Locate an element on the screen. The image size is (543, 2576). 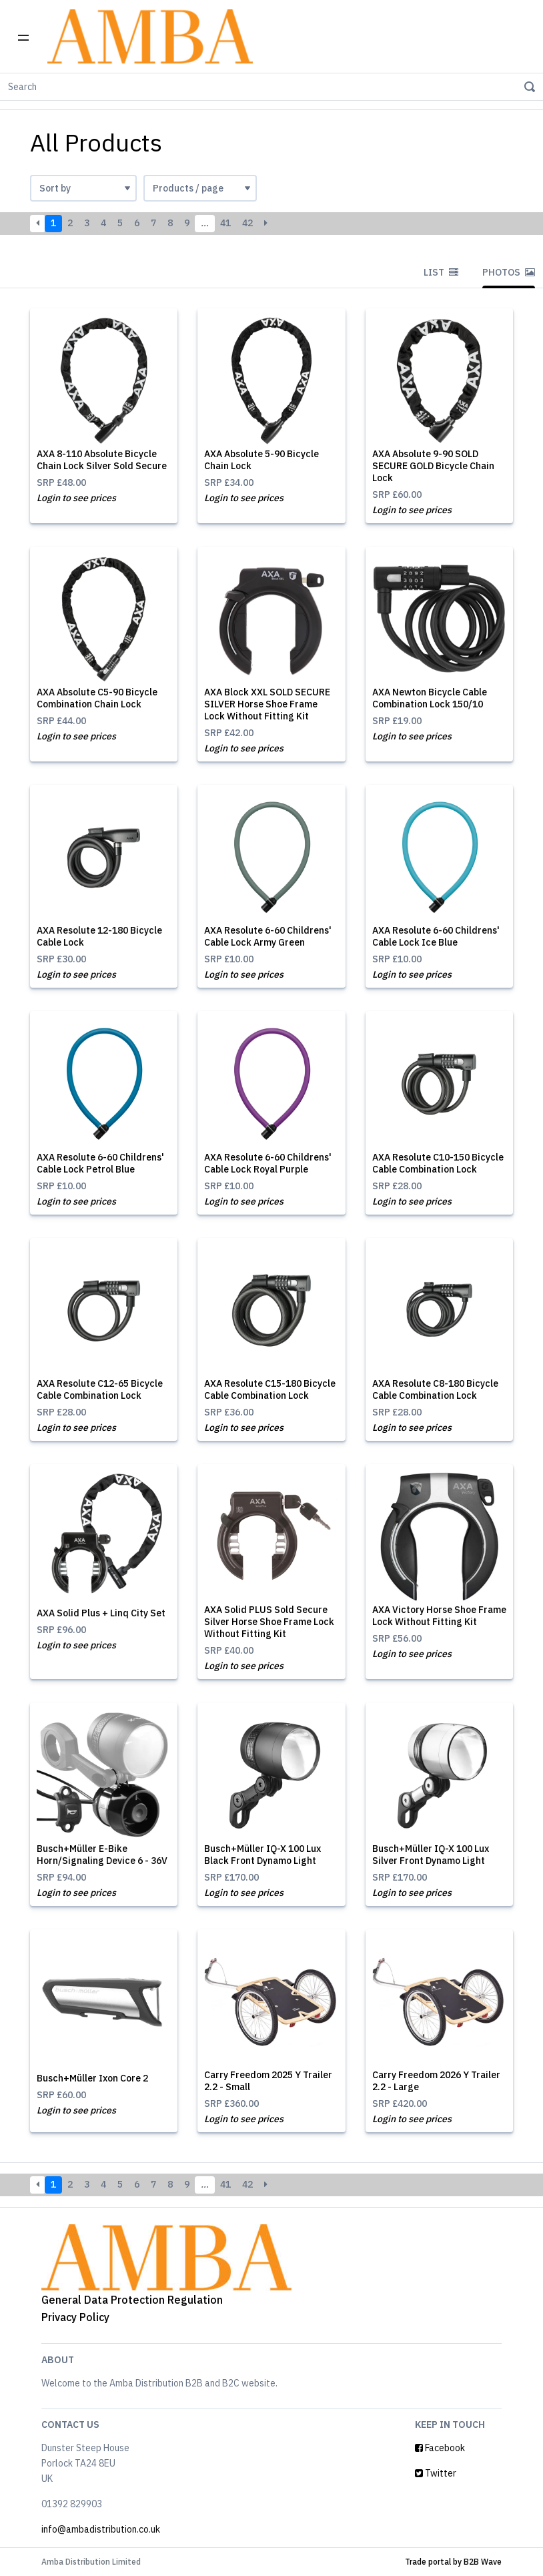
AXA Resolute C10-150 Bicycle Cable Combination Lock is located at coordinates (438, 1163).